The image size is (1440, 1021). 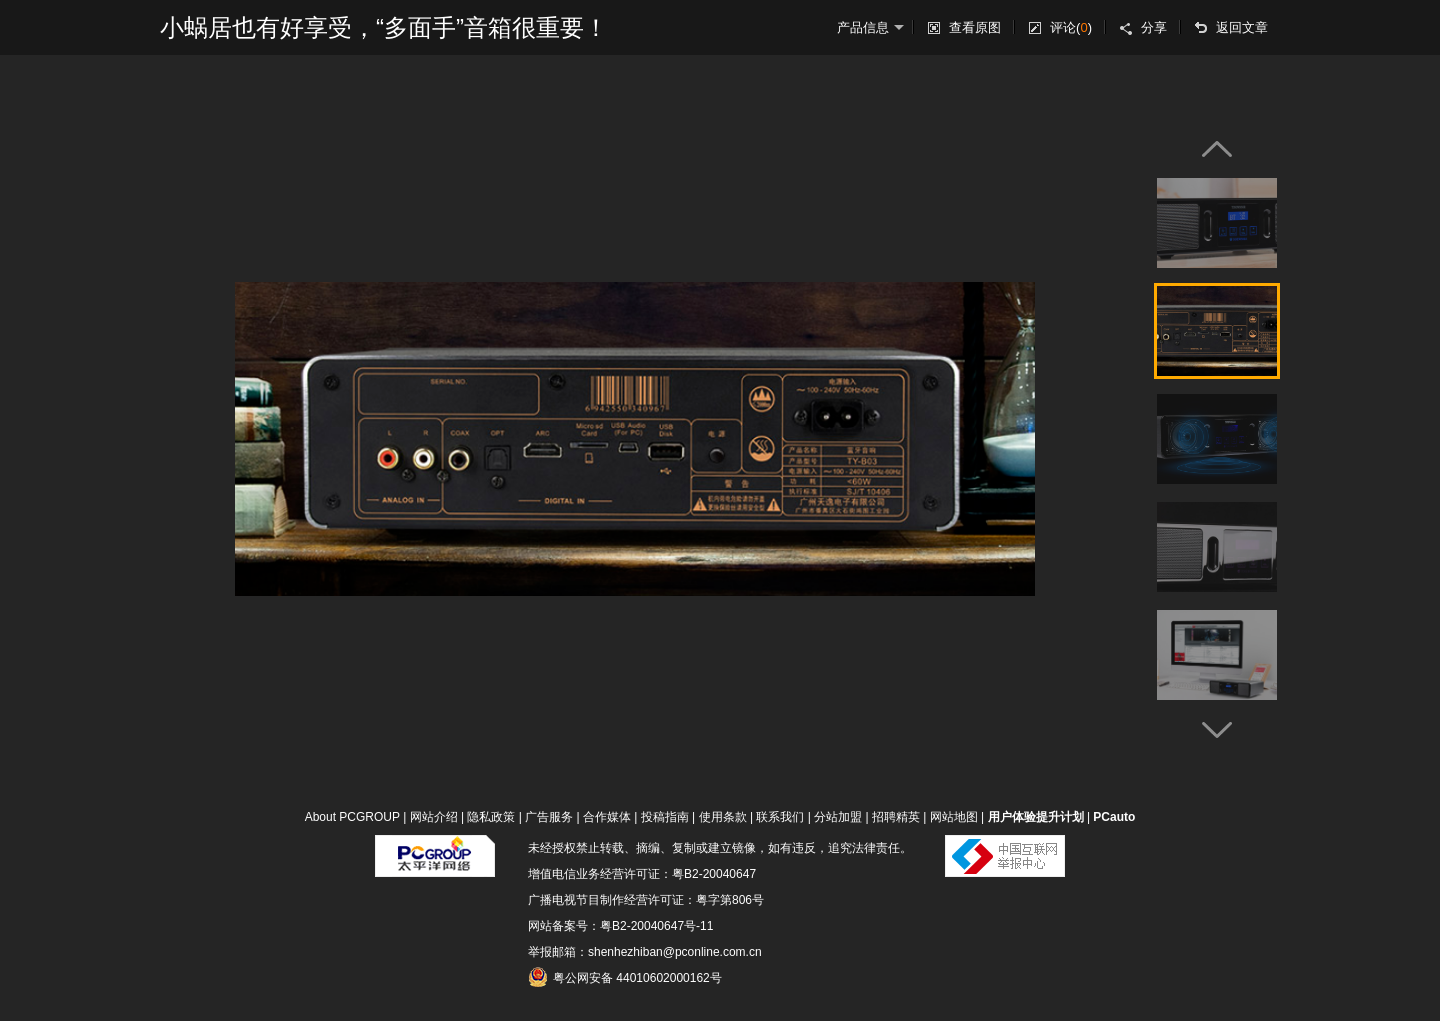 I want to click on 网站介绍, so click(x=434, y=817).